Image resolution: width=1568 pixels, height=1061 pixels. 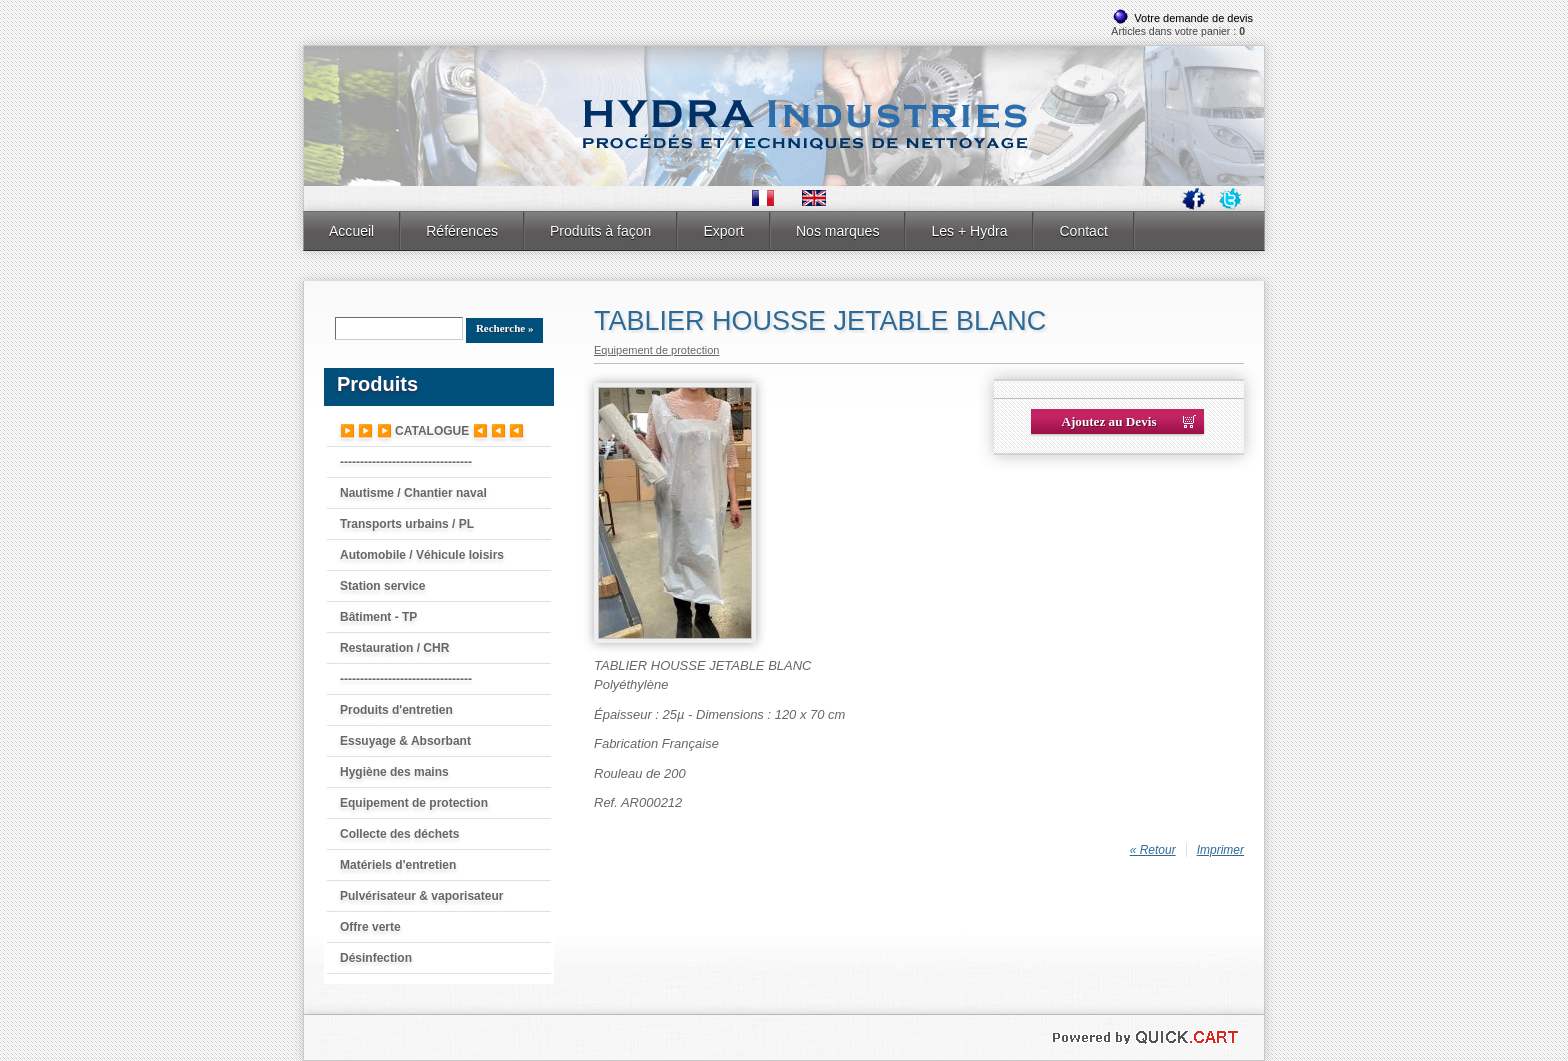 What do you see at coordinates (378, 617) in the screenshot?
I see `Bâtiment - TP` at bounding box center [378, 617].